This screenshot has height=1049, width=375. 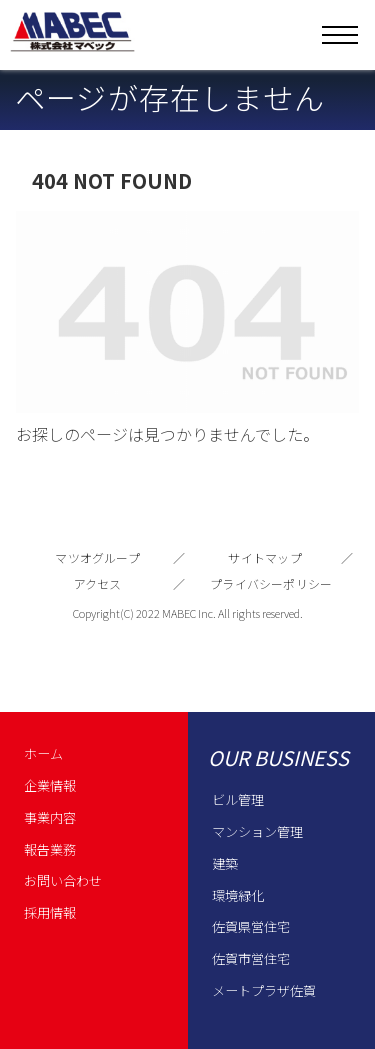 I want to click on アクセス, so click(x=98, y=583).